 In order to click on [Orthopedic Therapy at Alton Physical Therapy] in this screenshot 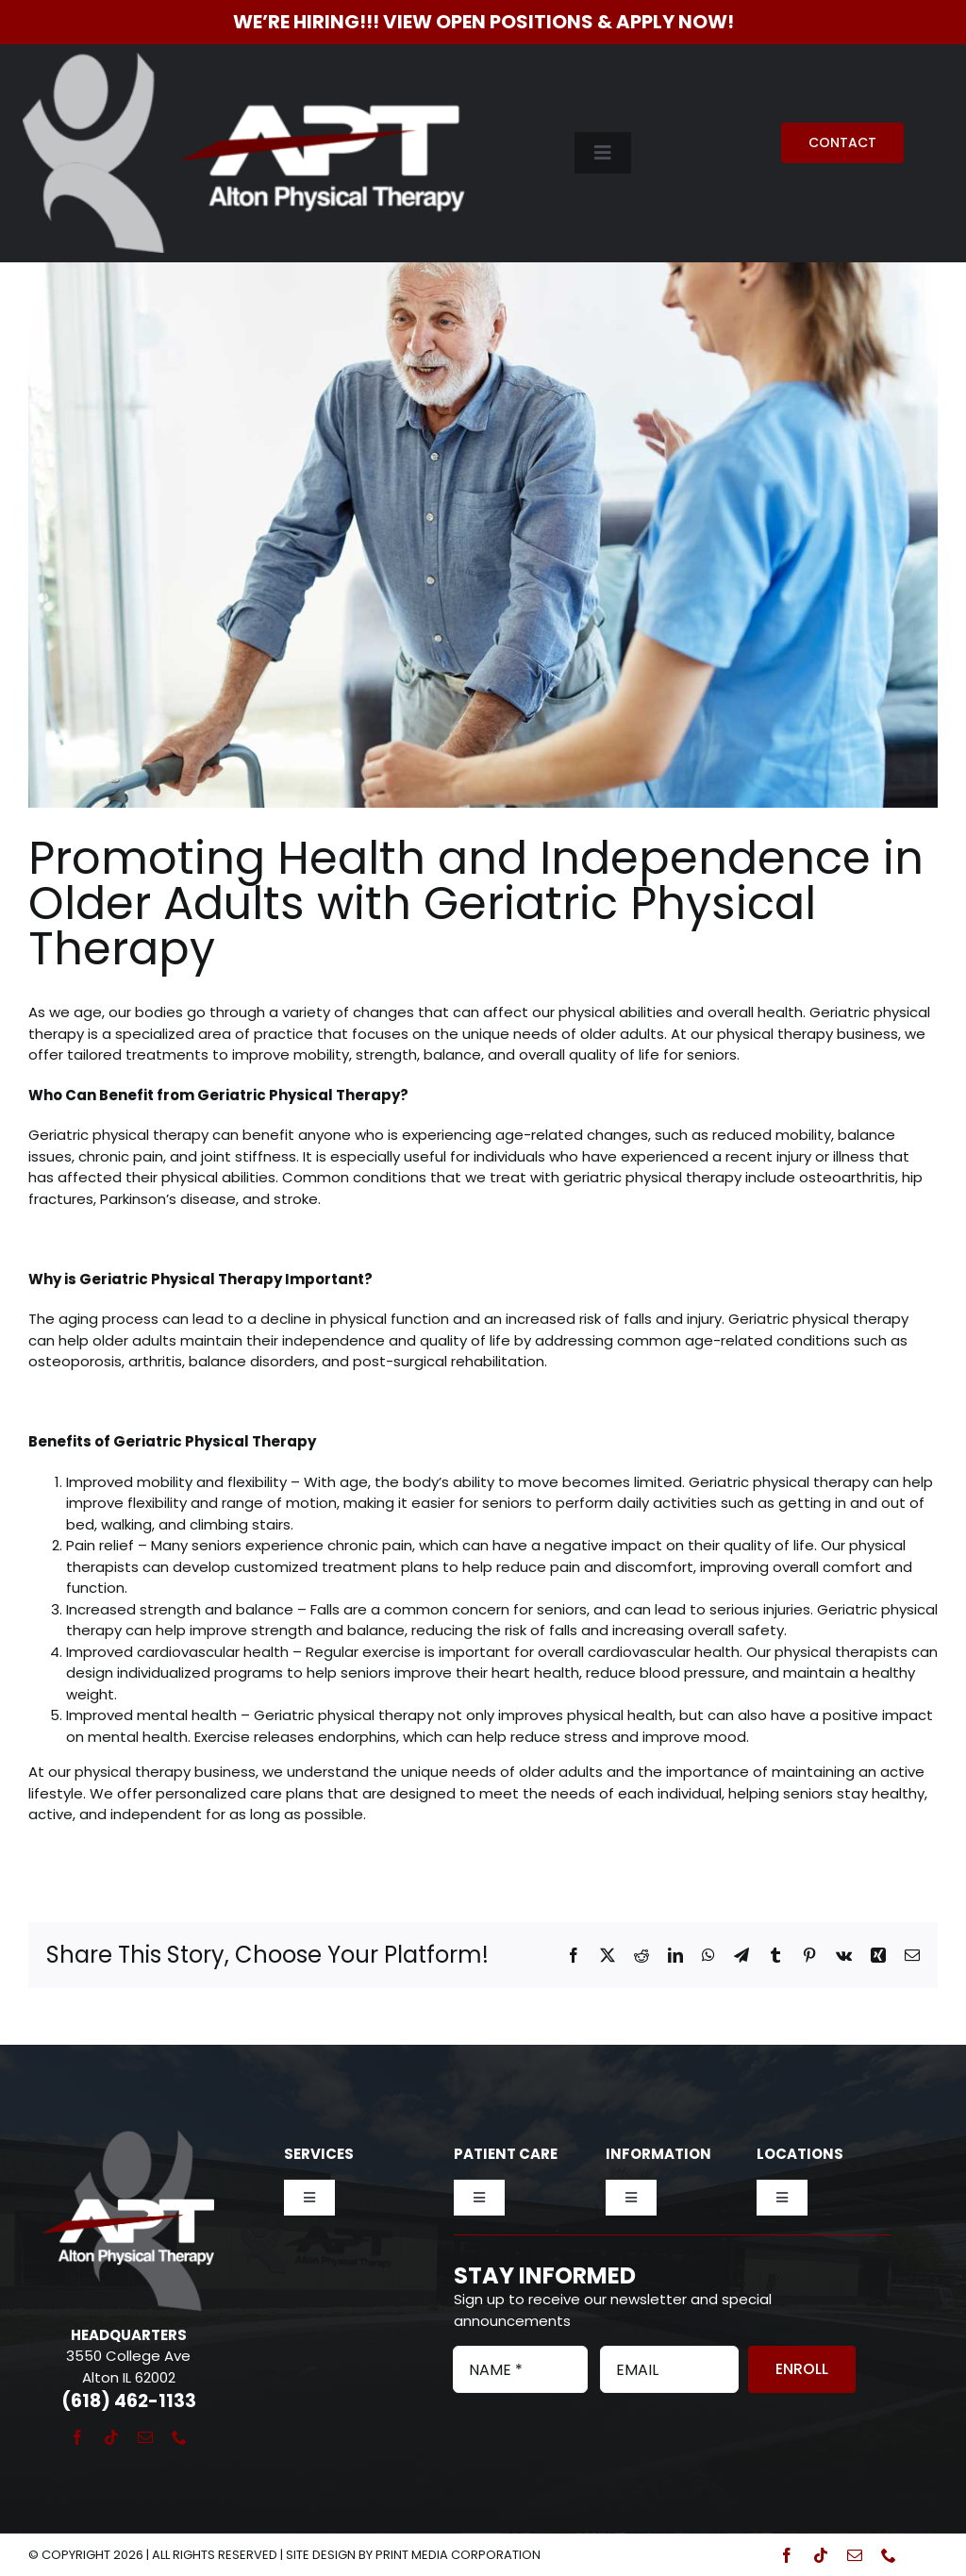, I will do `click(483, 500)`.